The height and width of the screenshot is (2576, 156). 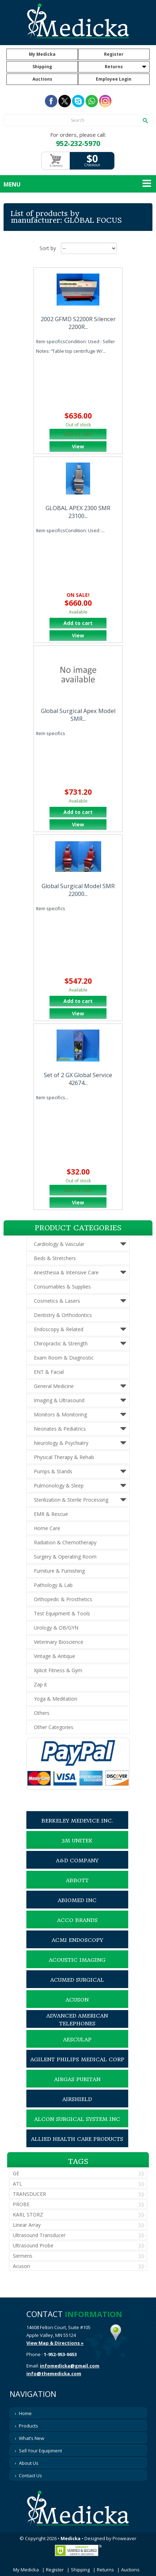 What do you see at coordinates (54, 1656) in the screenshot?
I see `Vintage & Antique` at bounding box center [54, 1656].